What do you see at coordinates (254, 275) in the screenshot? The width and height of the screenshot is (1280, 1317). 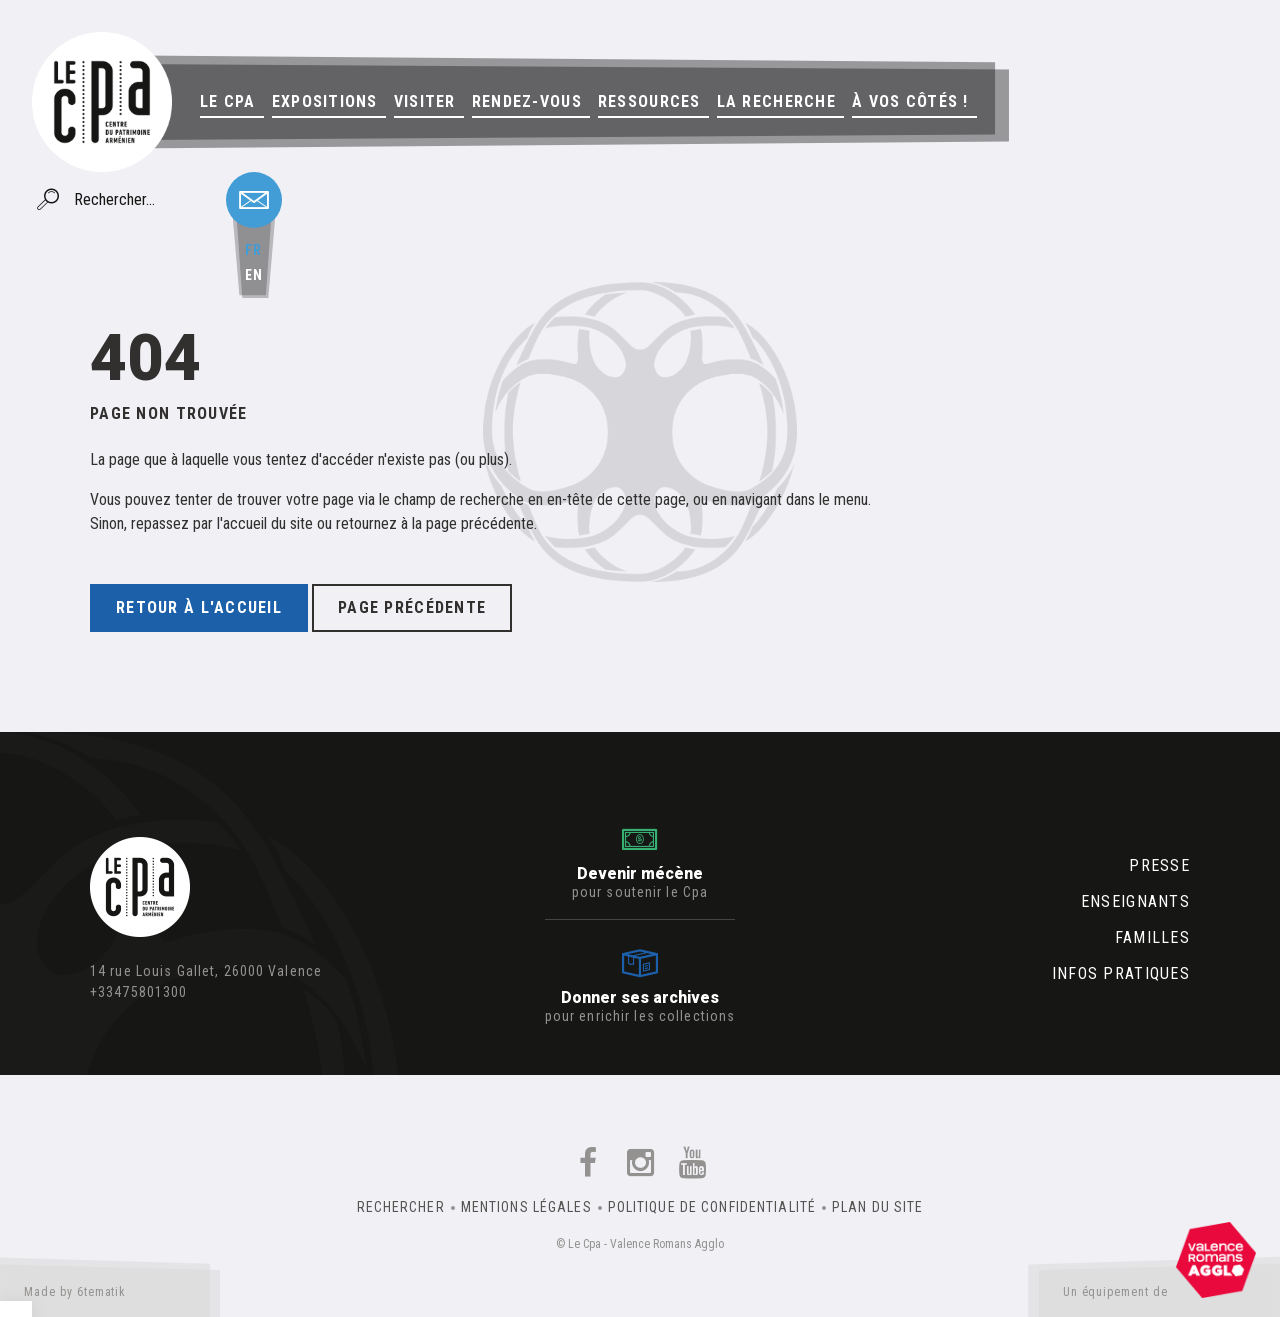 I see `en` at bounding box center [254, 275].